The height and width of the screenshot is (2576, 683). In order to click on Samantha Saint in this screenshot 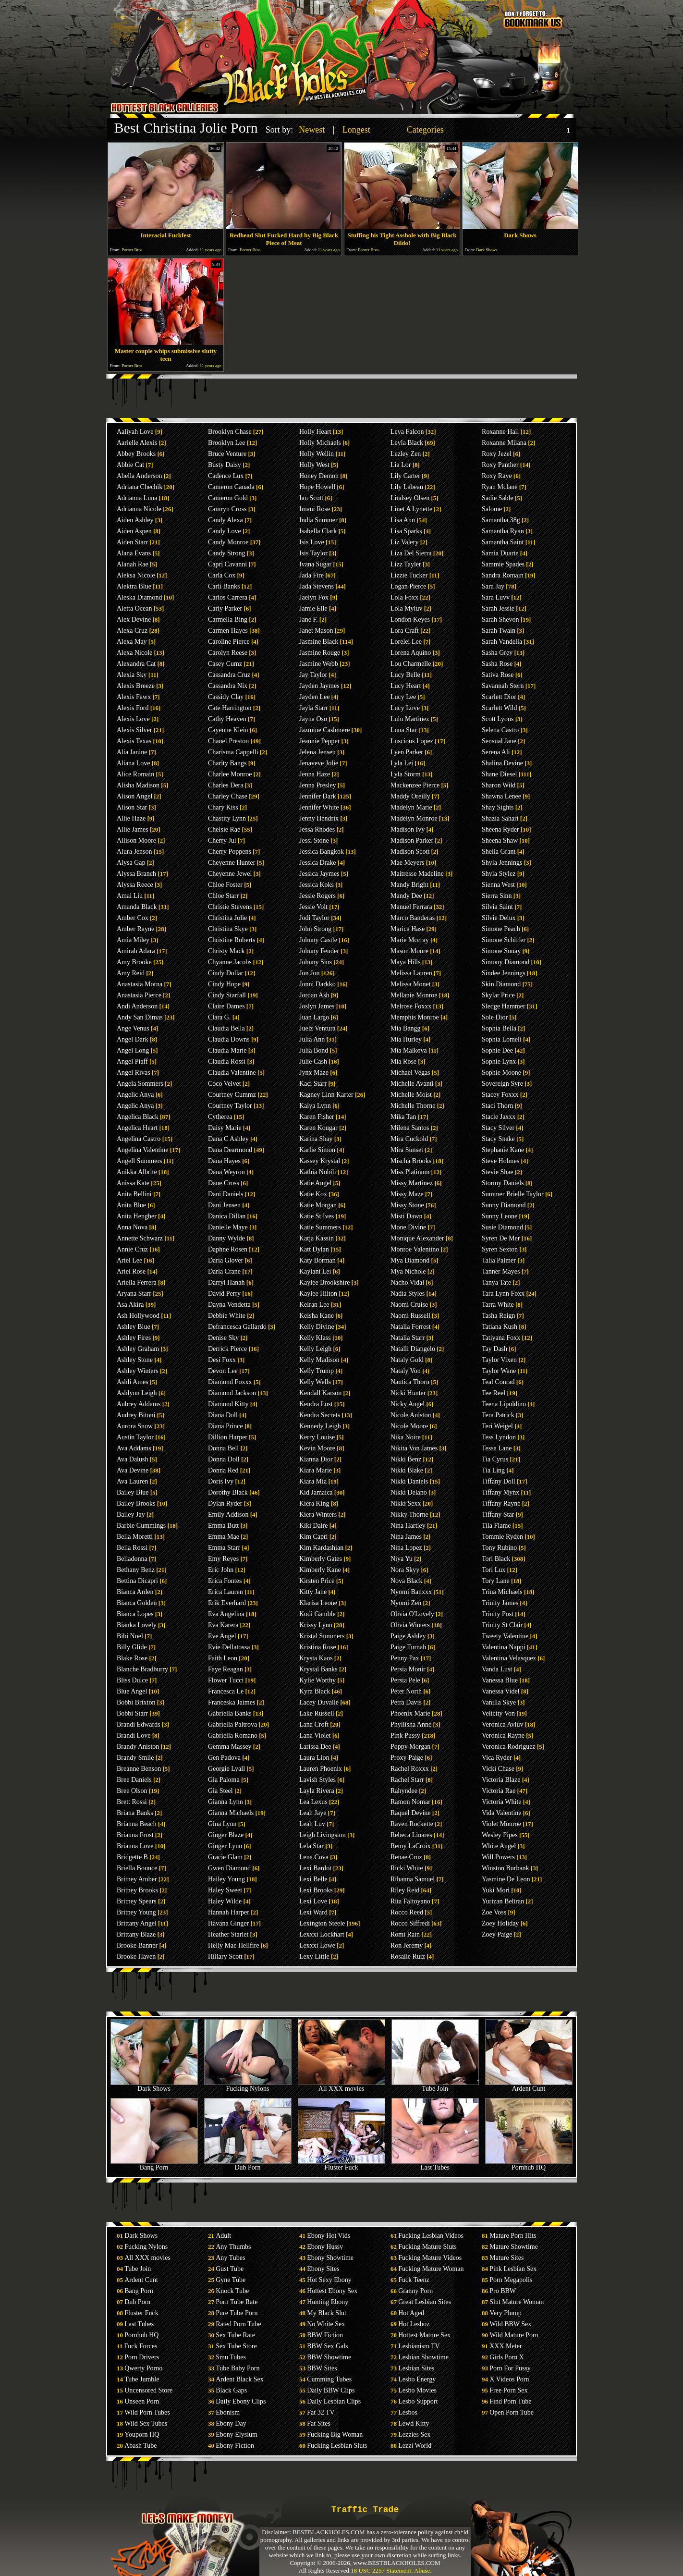, I will do `click(503, 542)`.